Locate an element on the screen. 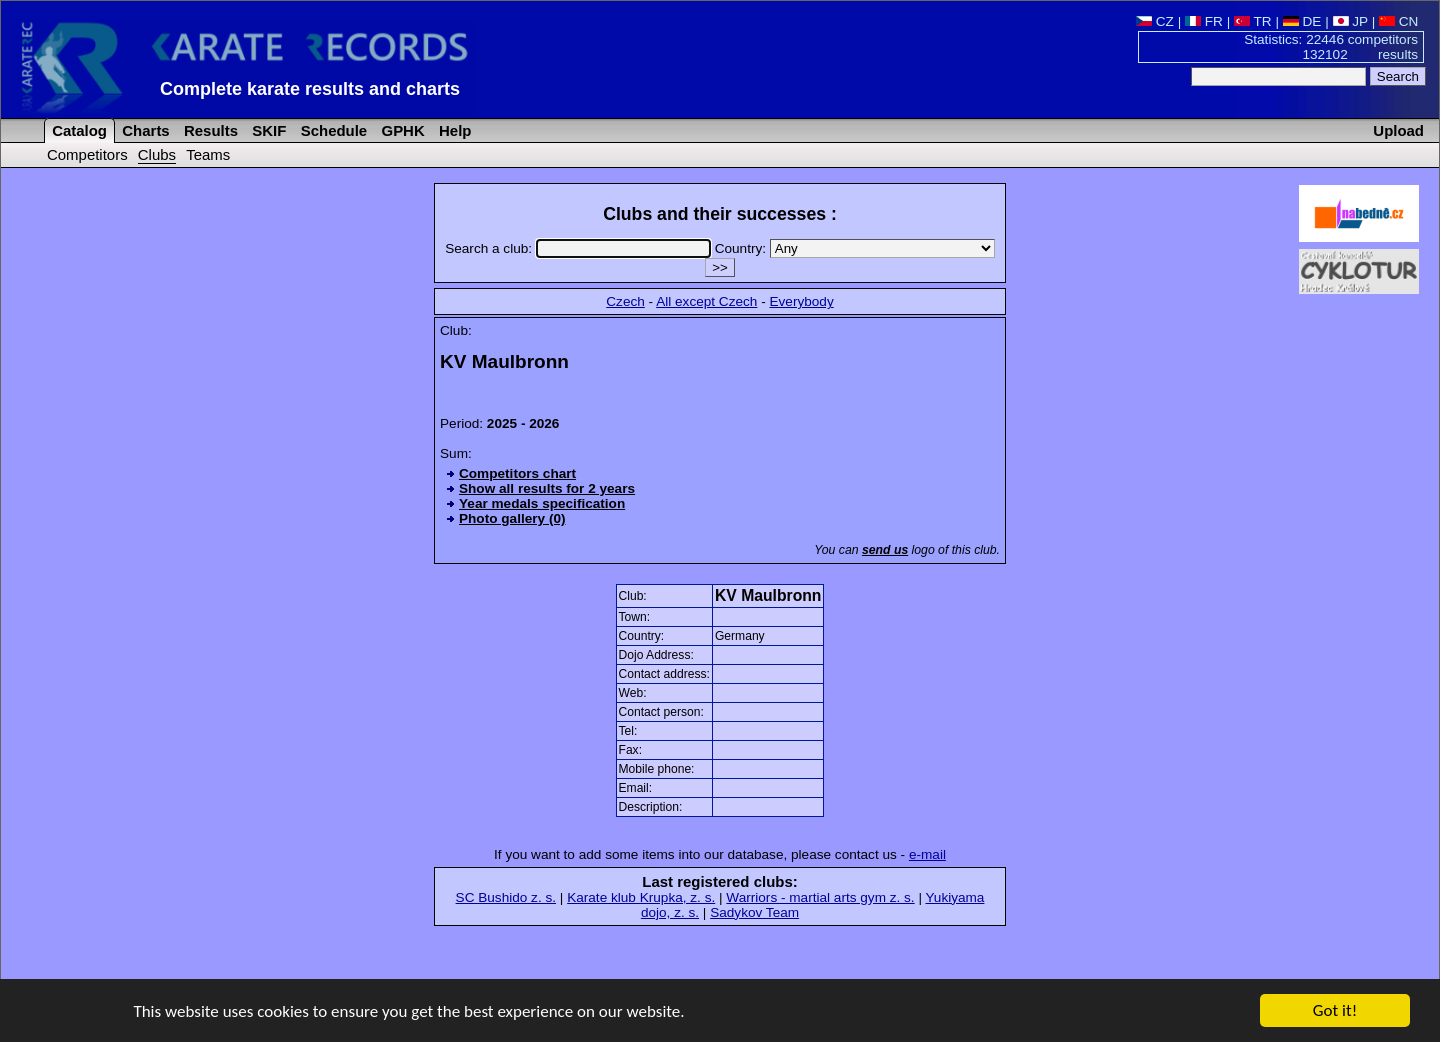 The height and width of the screenshot is (1042, 1440). CZ is located at coordinates (1155, 21).